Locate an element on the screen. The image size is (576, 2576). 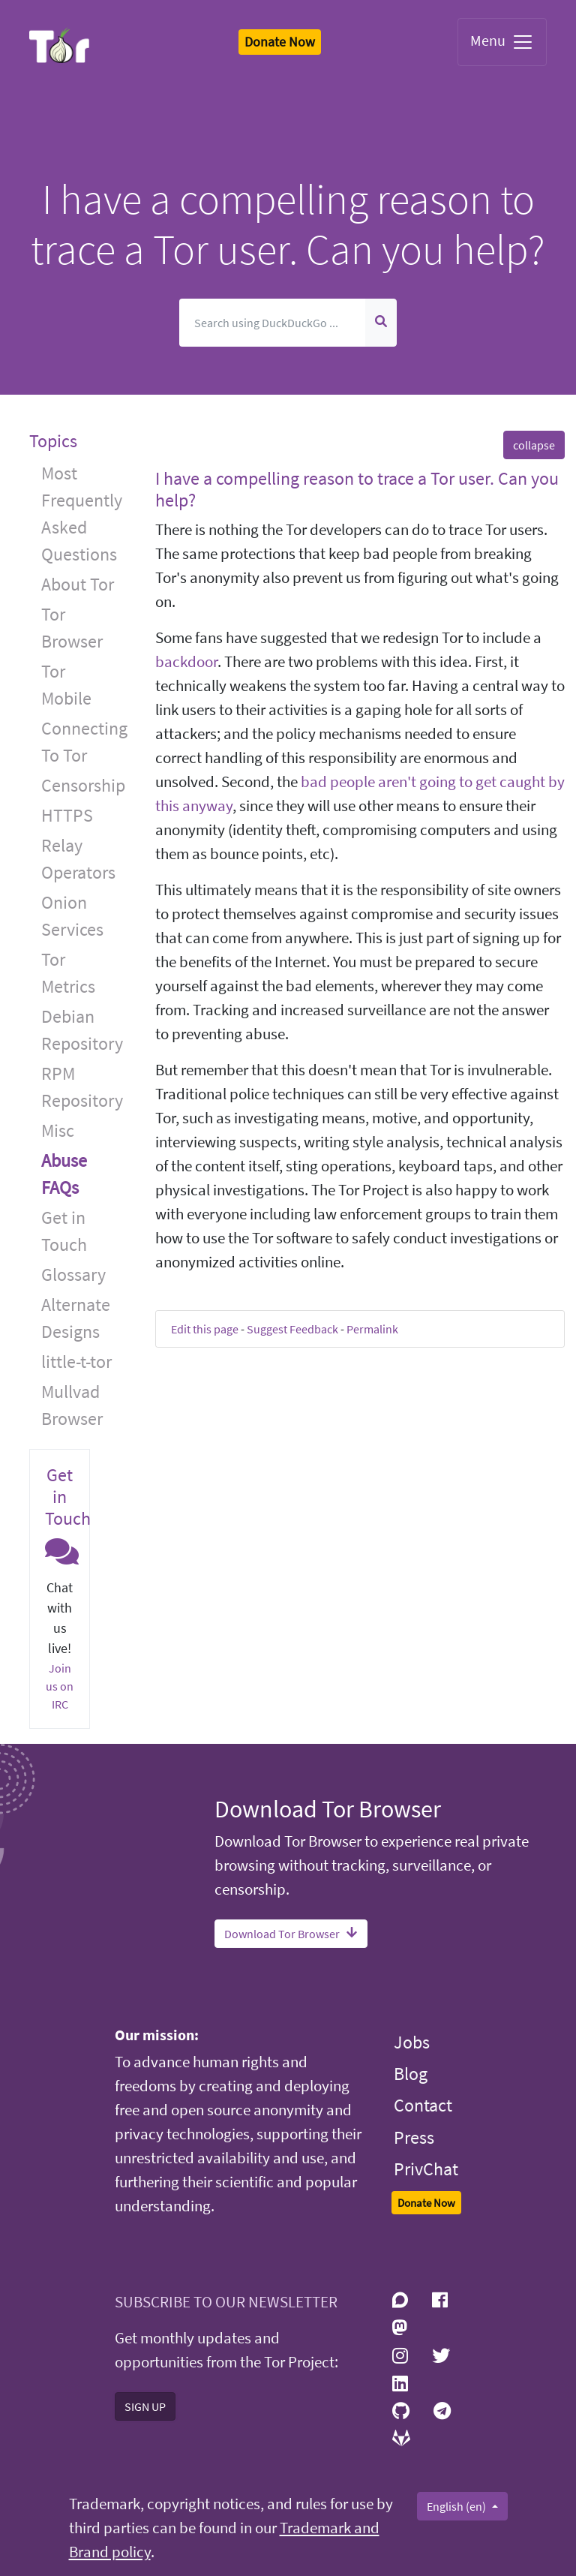
Connecting To Tor [button] is located at coordinates (84, 742).